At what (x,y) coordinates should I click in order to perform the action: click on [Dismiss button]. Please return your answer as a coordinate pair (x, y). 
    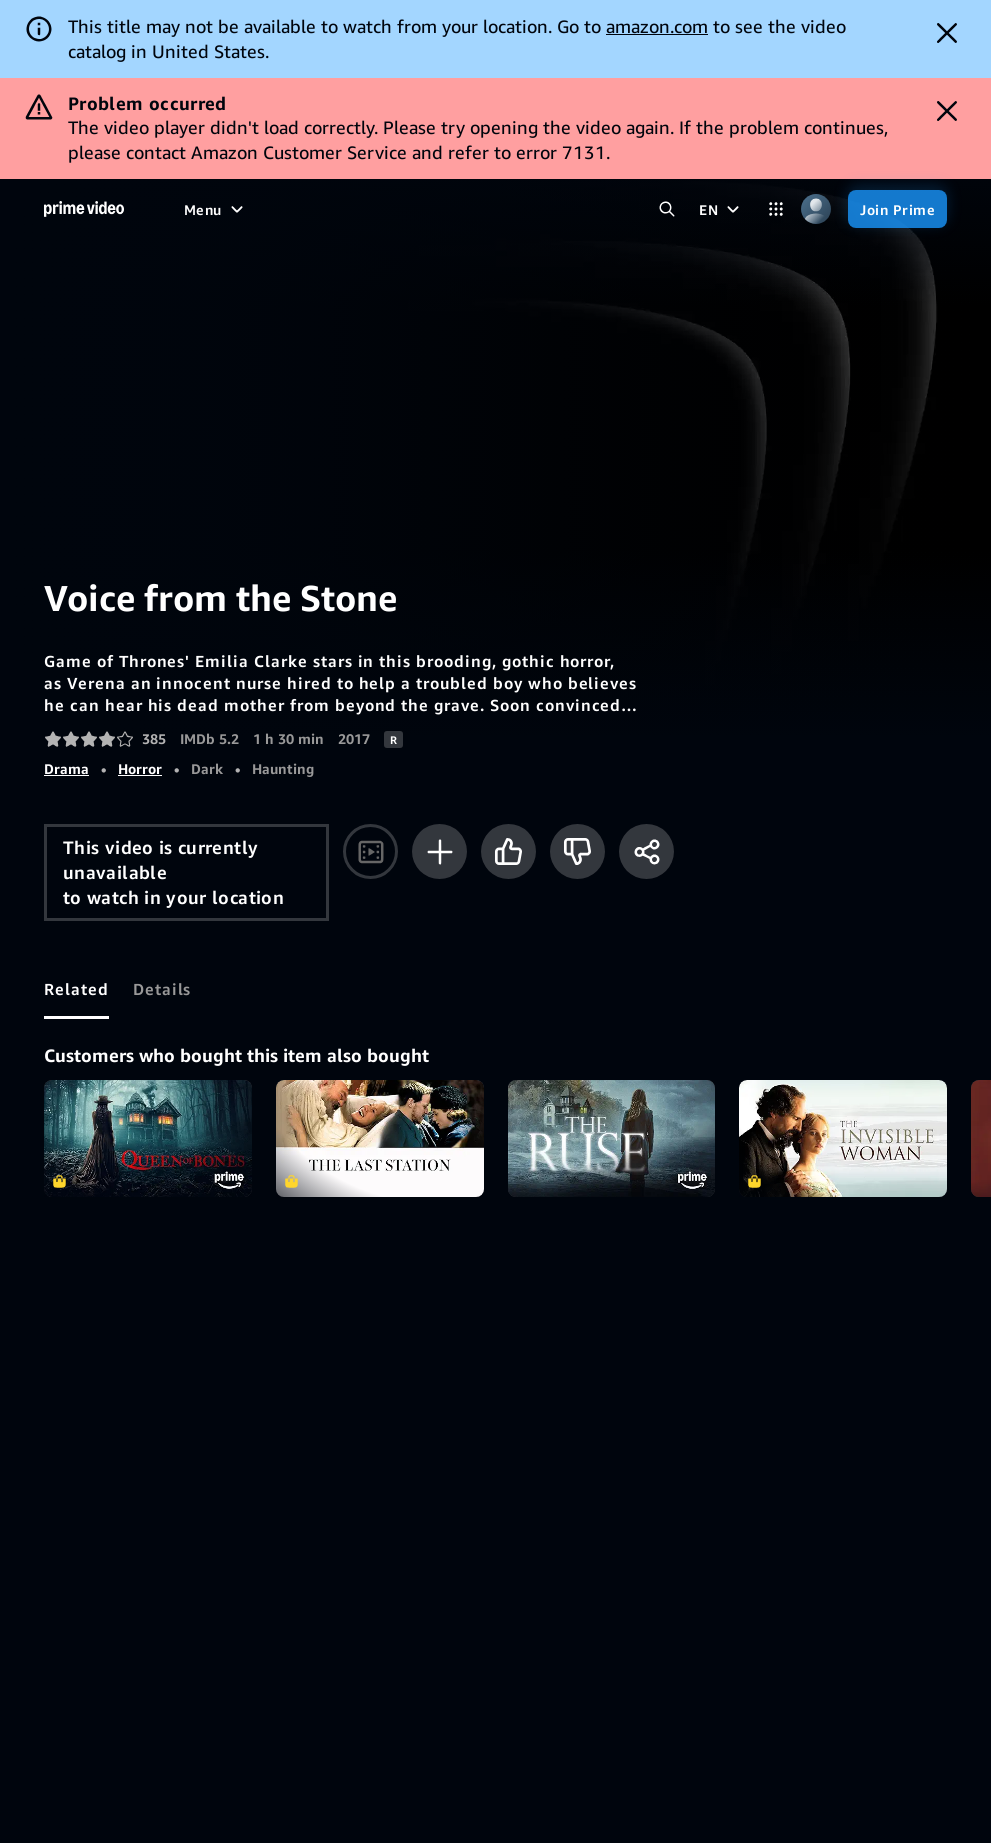
    Looking at the image, I should click on (947, 33).